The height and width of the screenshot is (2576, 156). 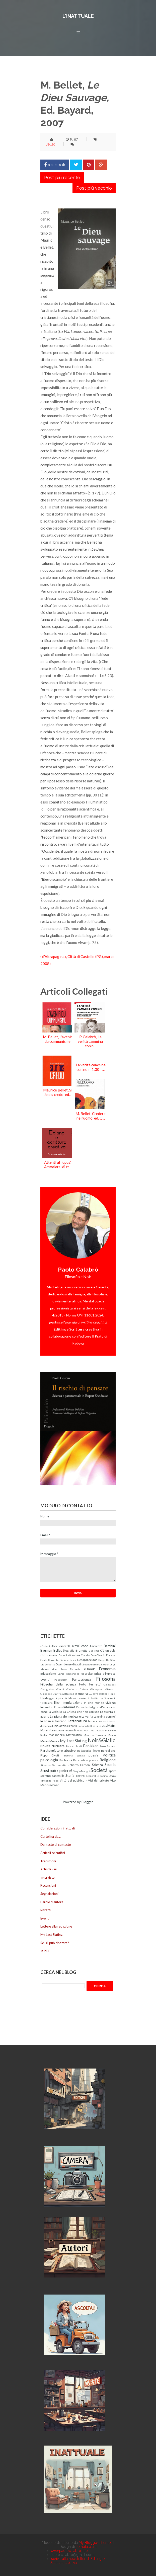 What do you see at coordinates (87, 1673) in the screenshot?
I see `esercito` at bounding box center [87, 1673].